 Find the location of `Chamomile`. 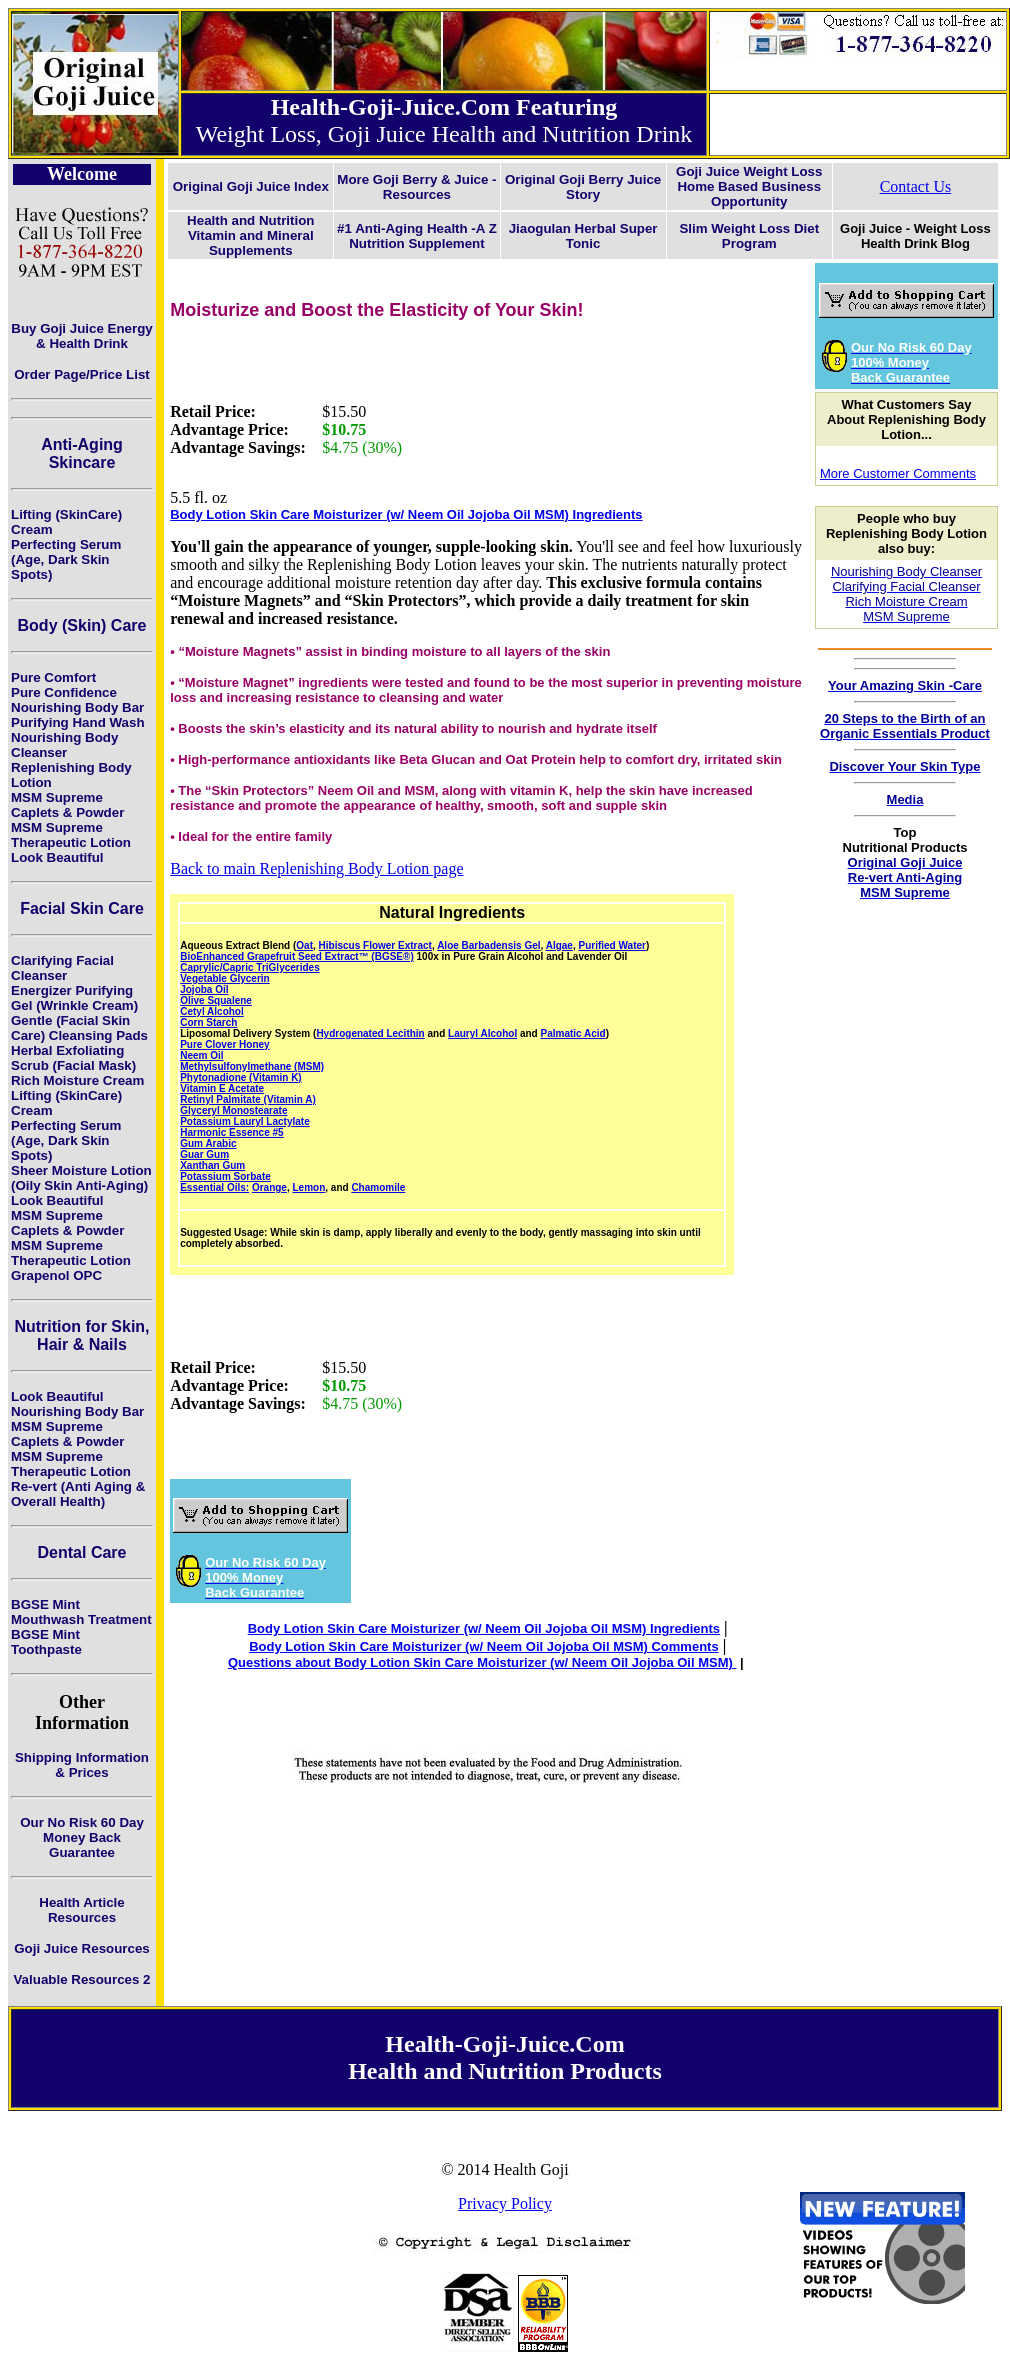

Chamomile is located at coordinates (378, 1187).